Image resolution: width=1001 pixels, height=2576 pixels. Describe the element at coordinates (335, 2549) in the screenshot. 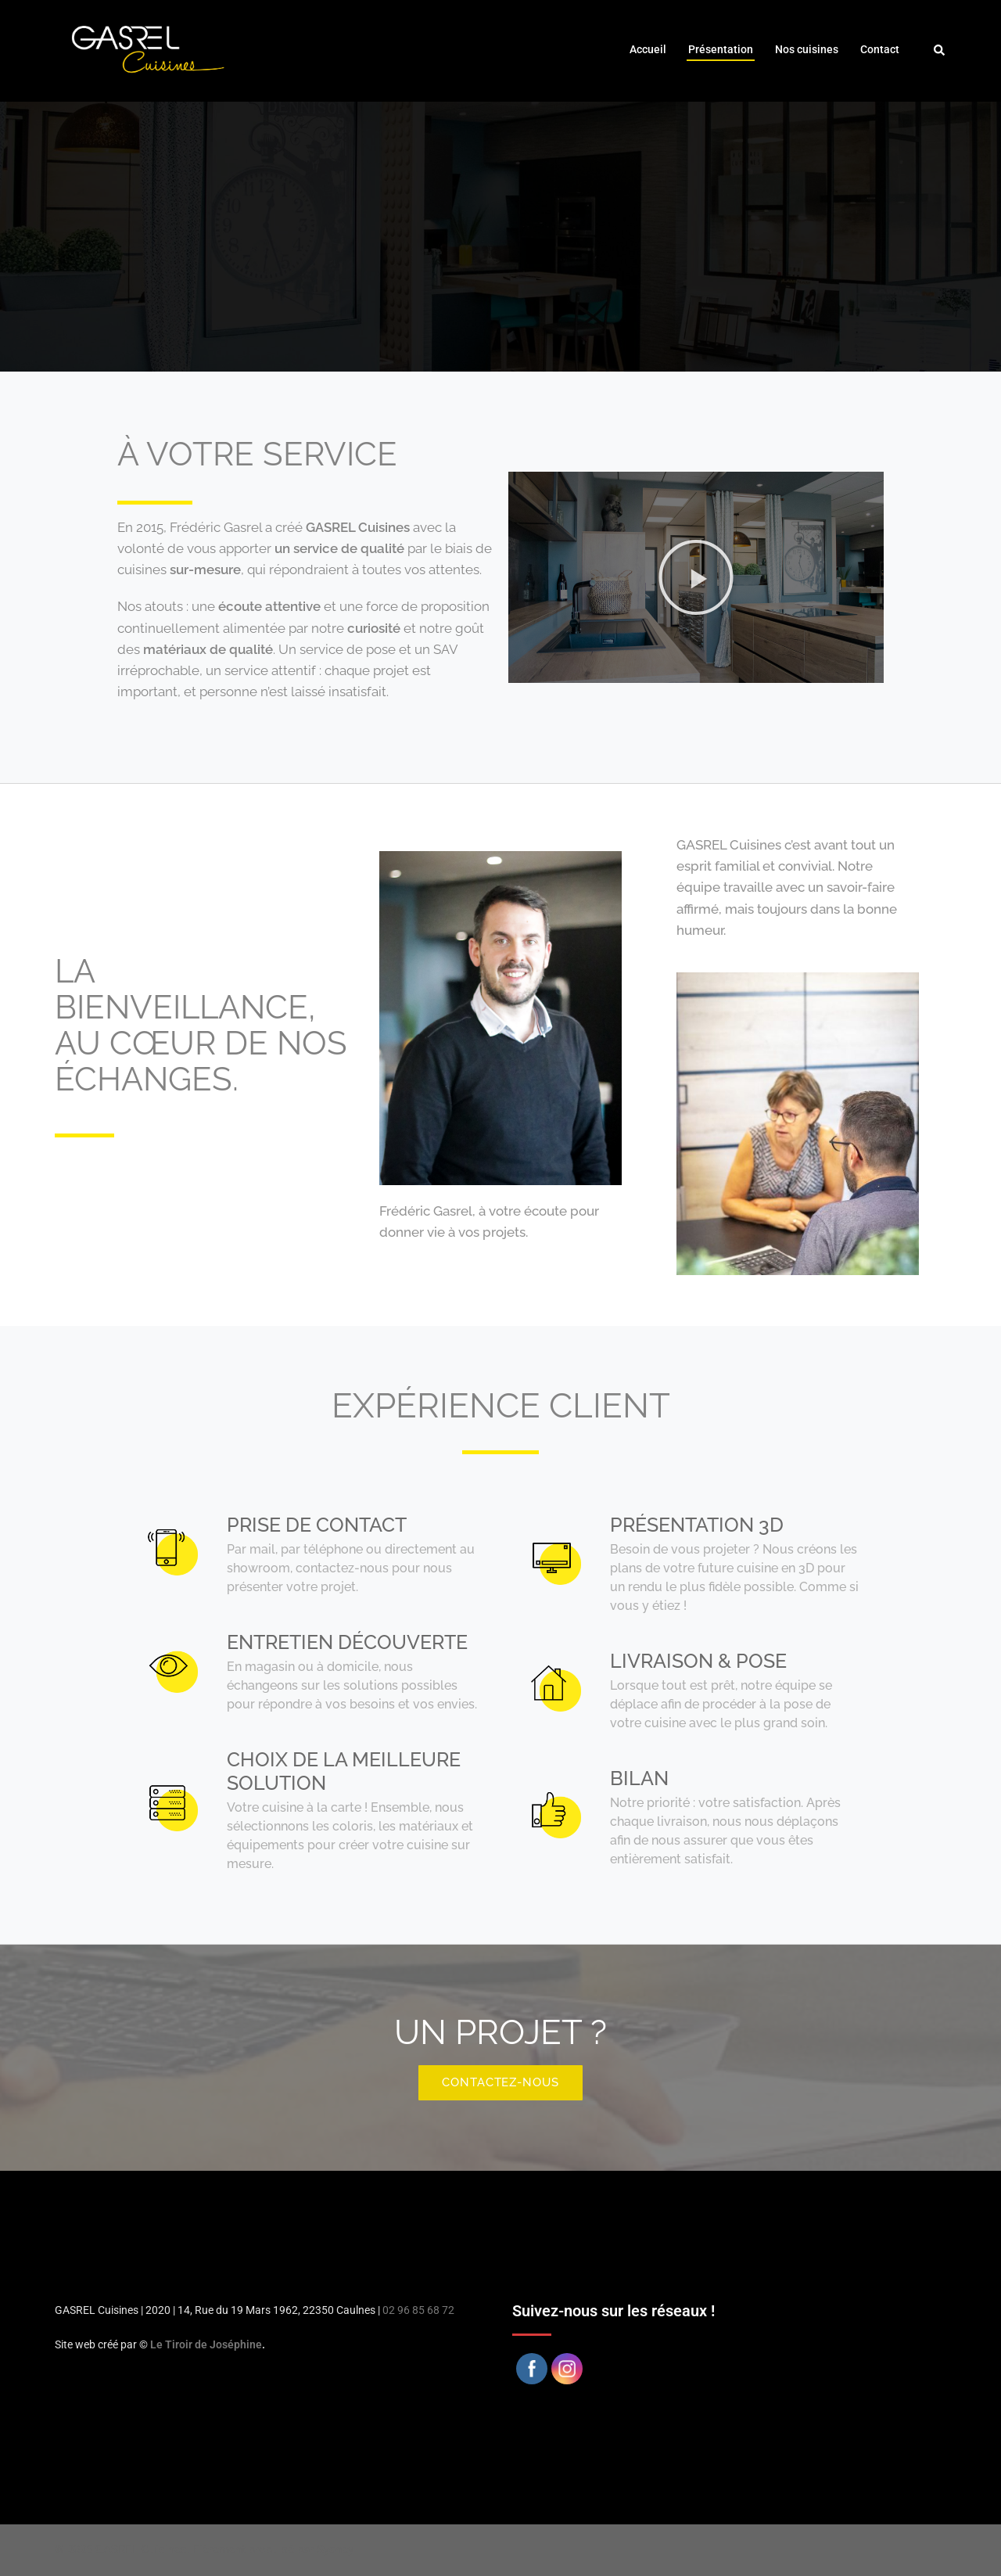

I see `Sydney` at that location.